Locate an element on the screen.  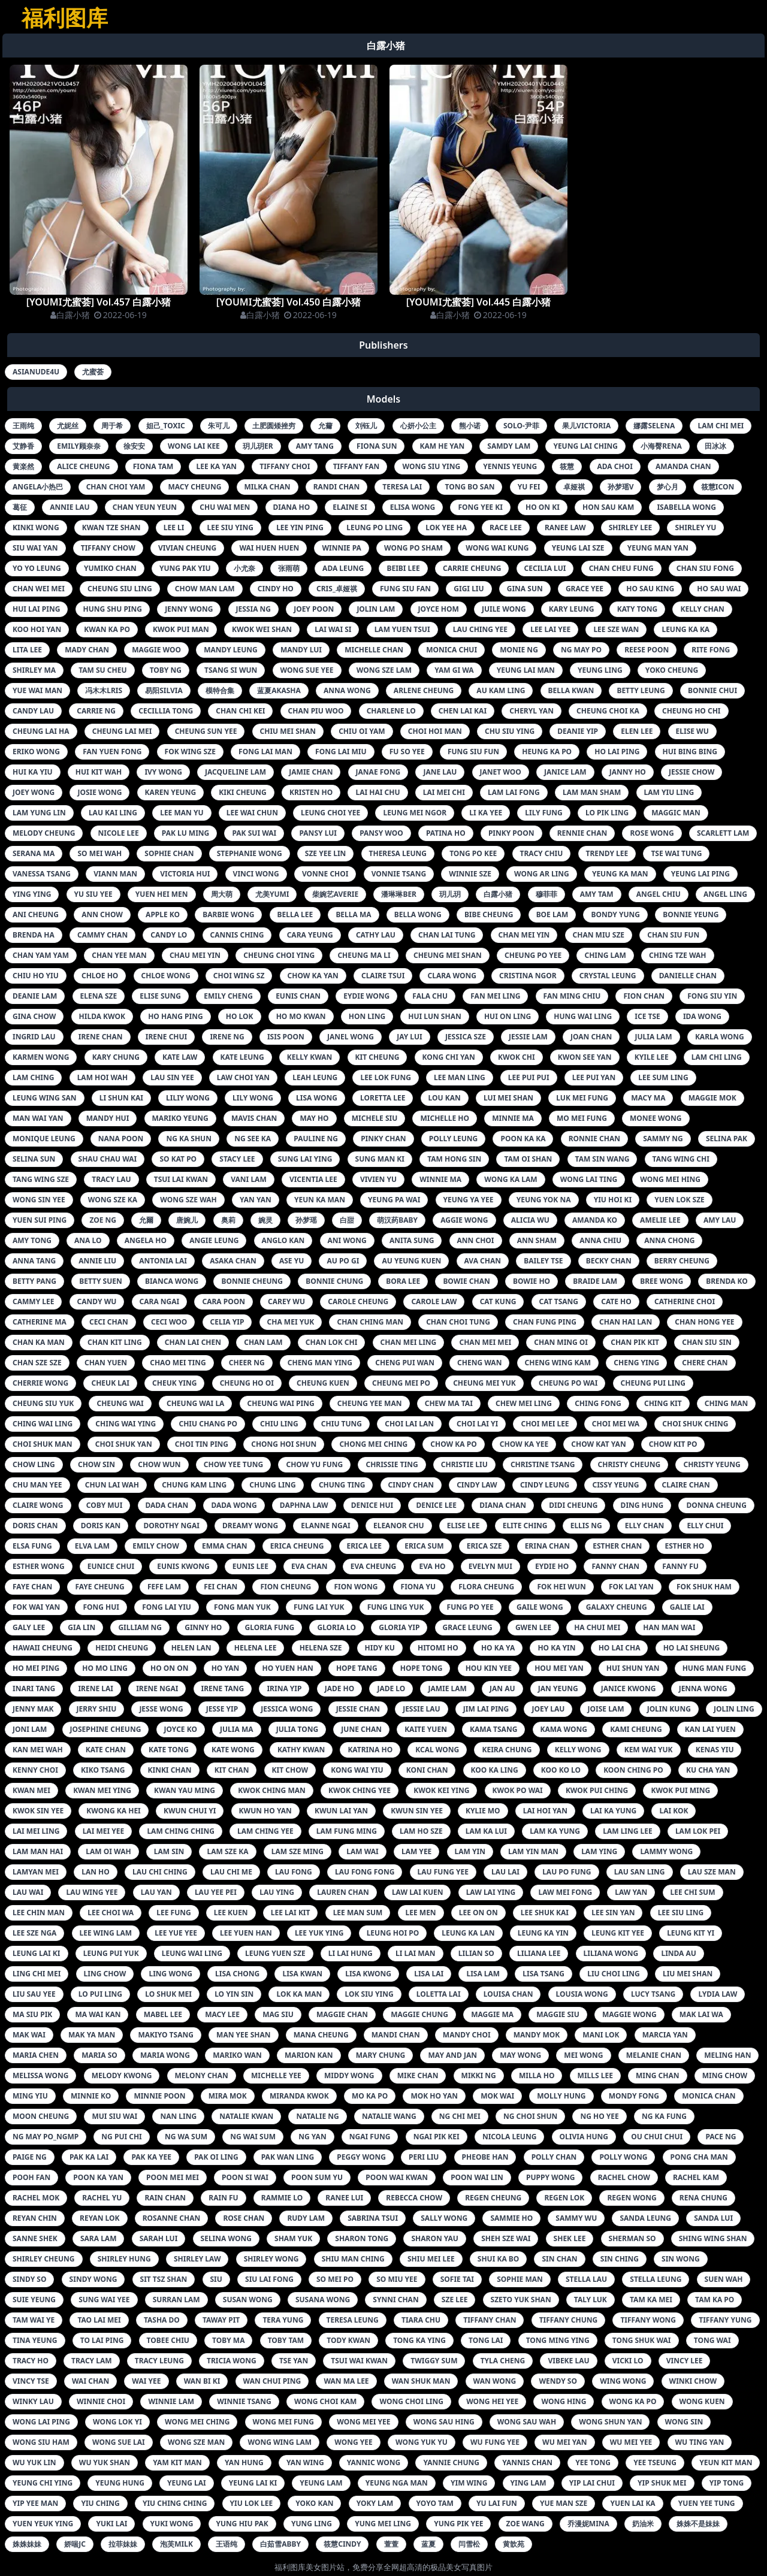
pak wan ling is located at coordinates (287, 2157).